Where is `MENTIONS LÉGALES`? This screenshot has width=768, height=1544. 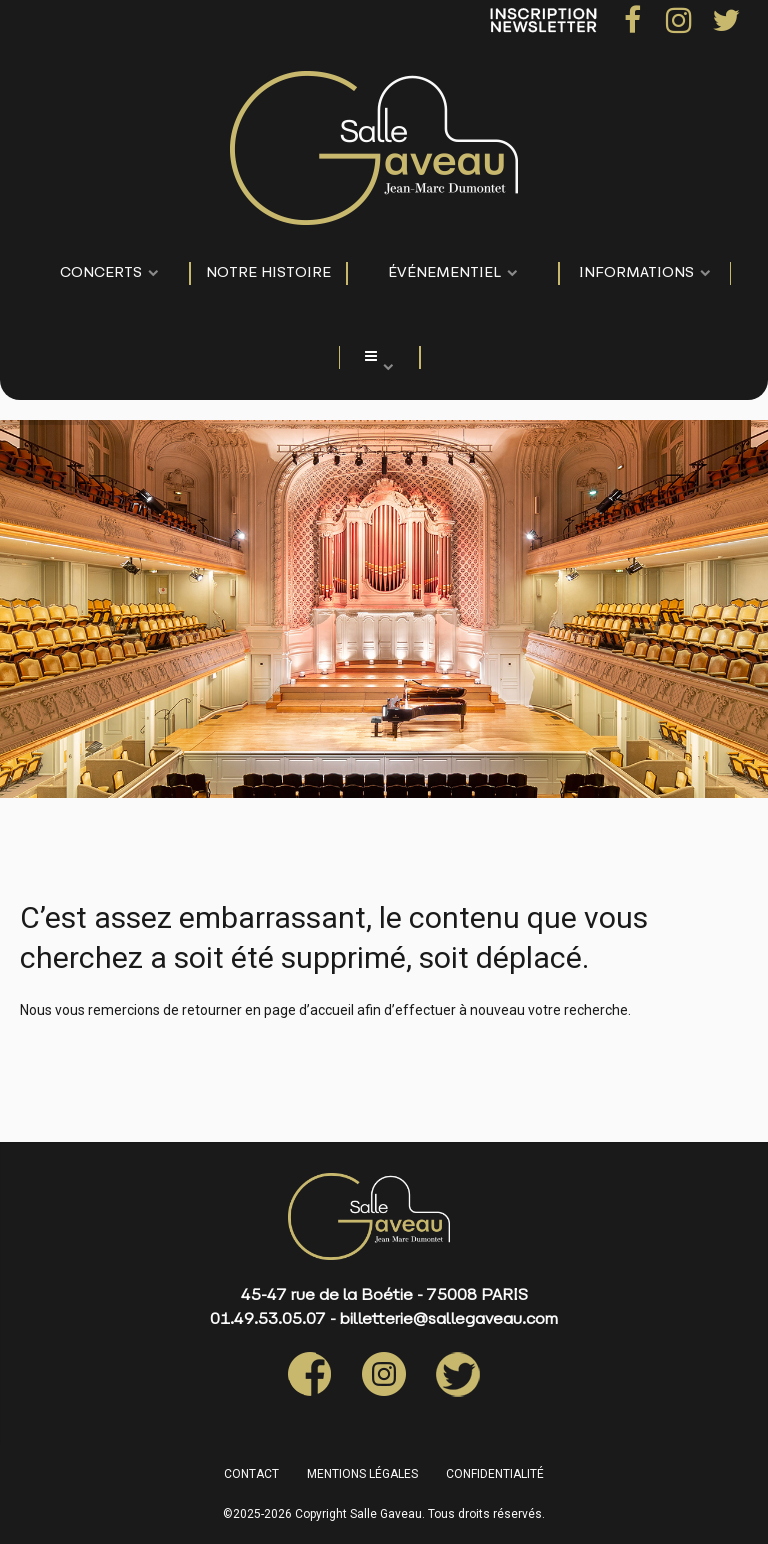
MENTIONS LÉGALES is located at coordinates (362, 1474).